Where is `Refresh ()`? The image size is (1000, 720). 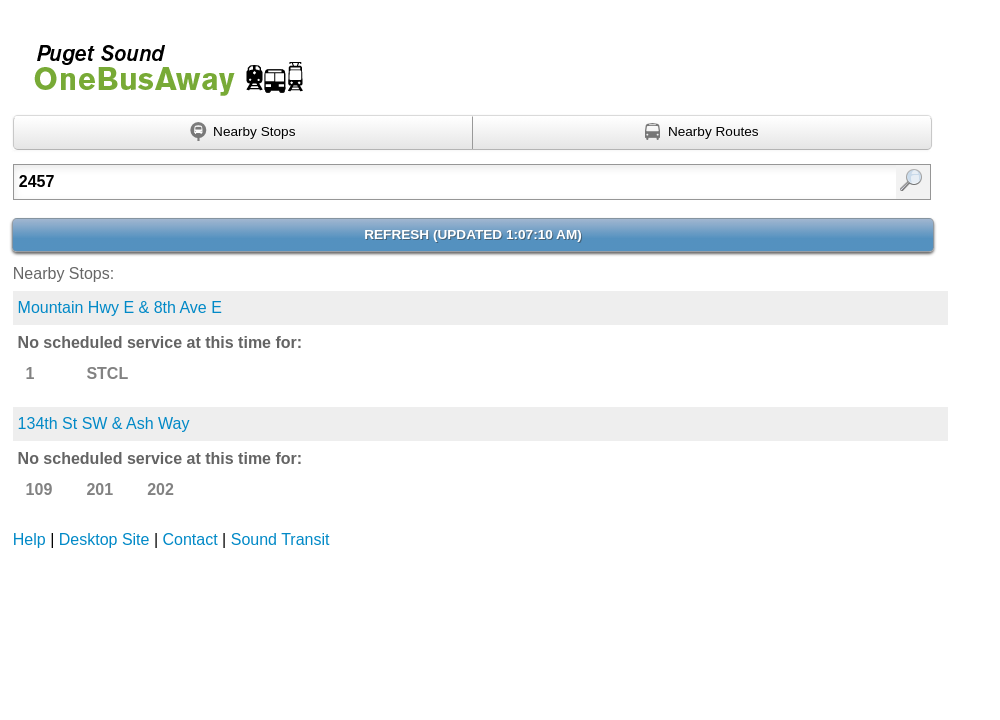
Refresh () is located at coordinates (473, 234).